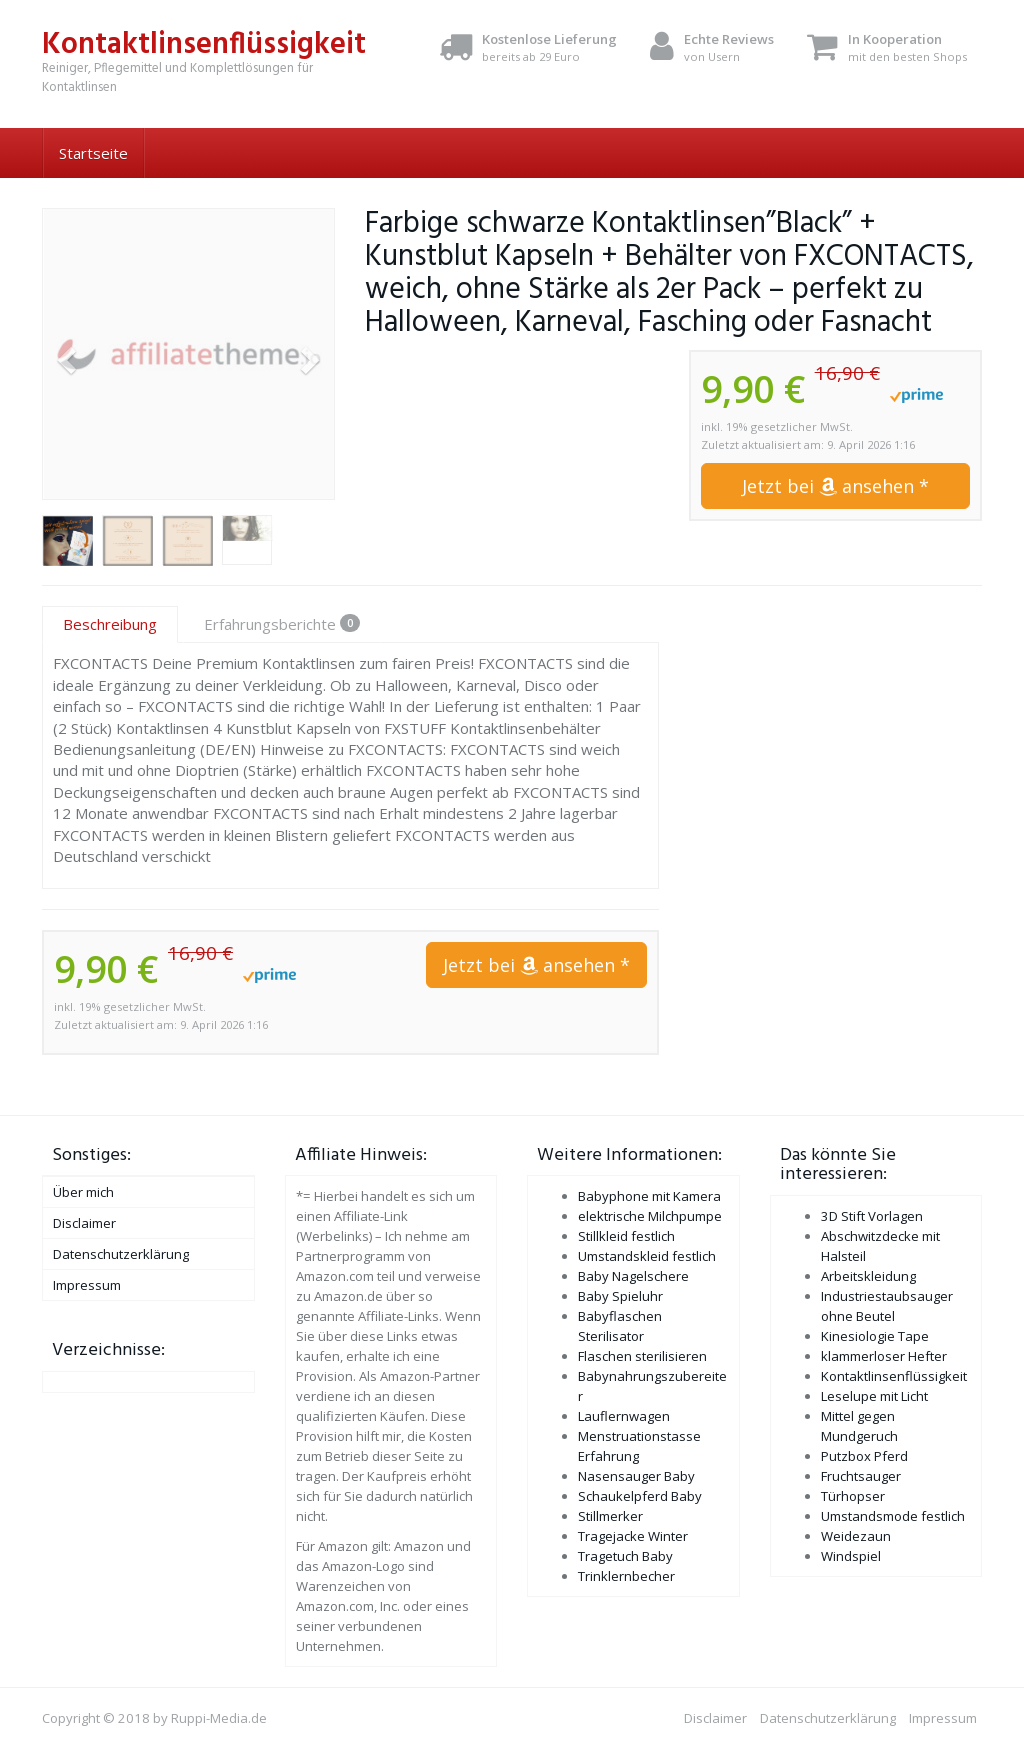  Describe the element at coordinates (620, 1296) in the screenshot. I see `Baby Spieluhr` at that location.